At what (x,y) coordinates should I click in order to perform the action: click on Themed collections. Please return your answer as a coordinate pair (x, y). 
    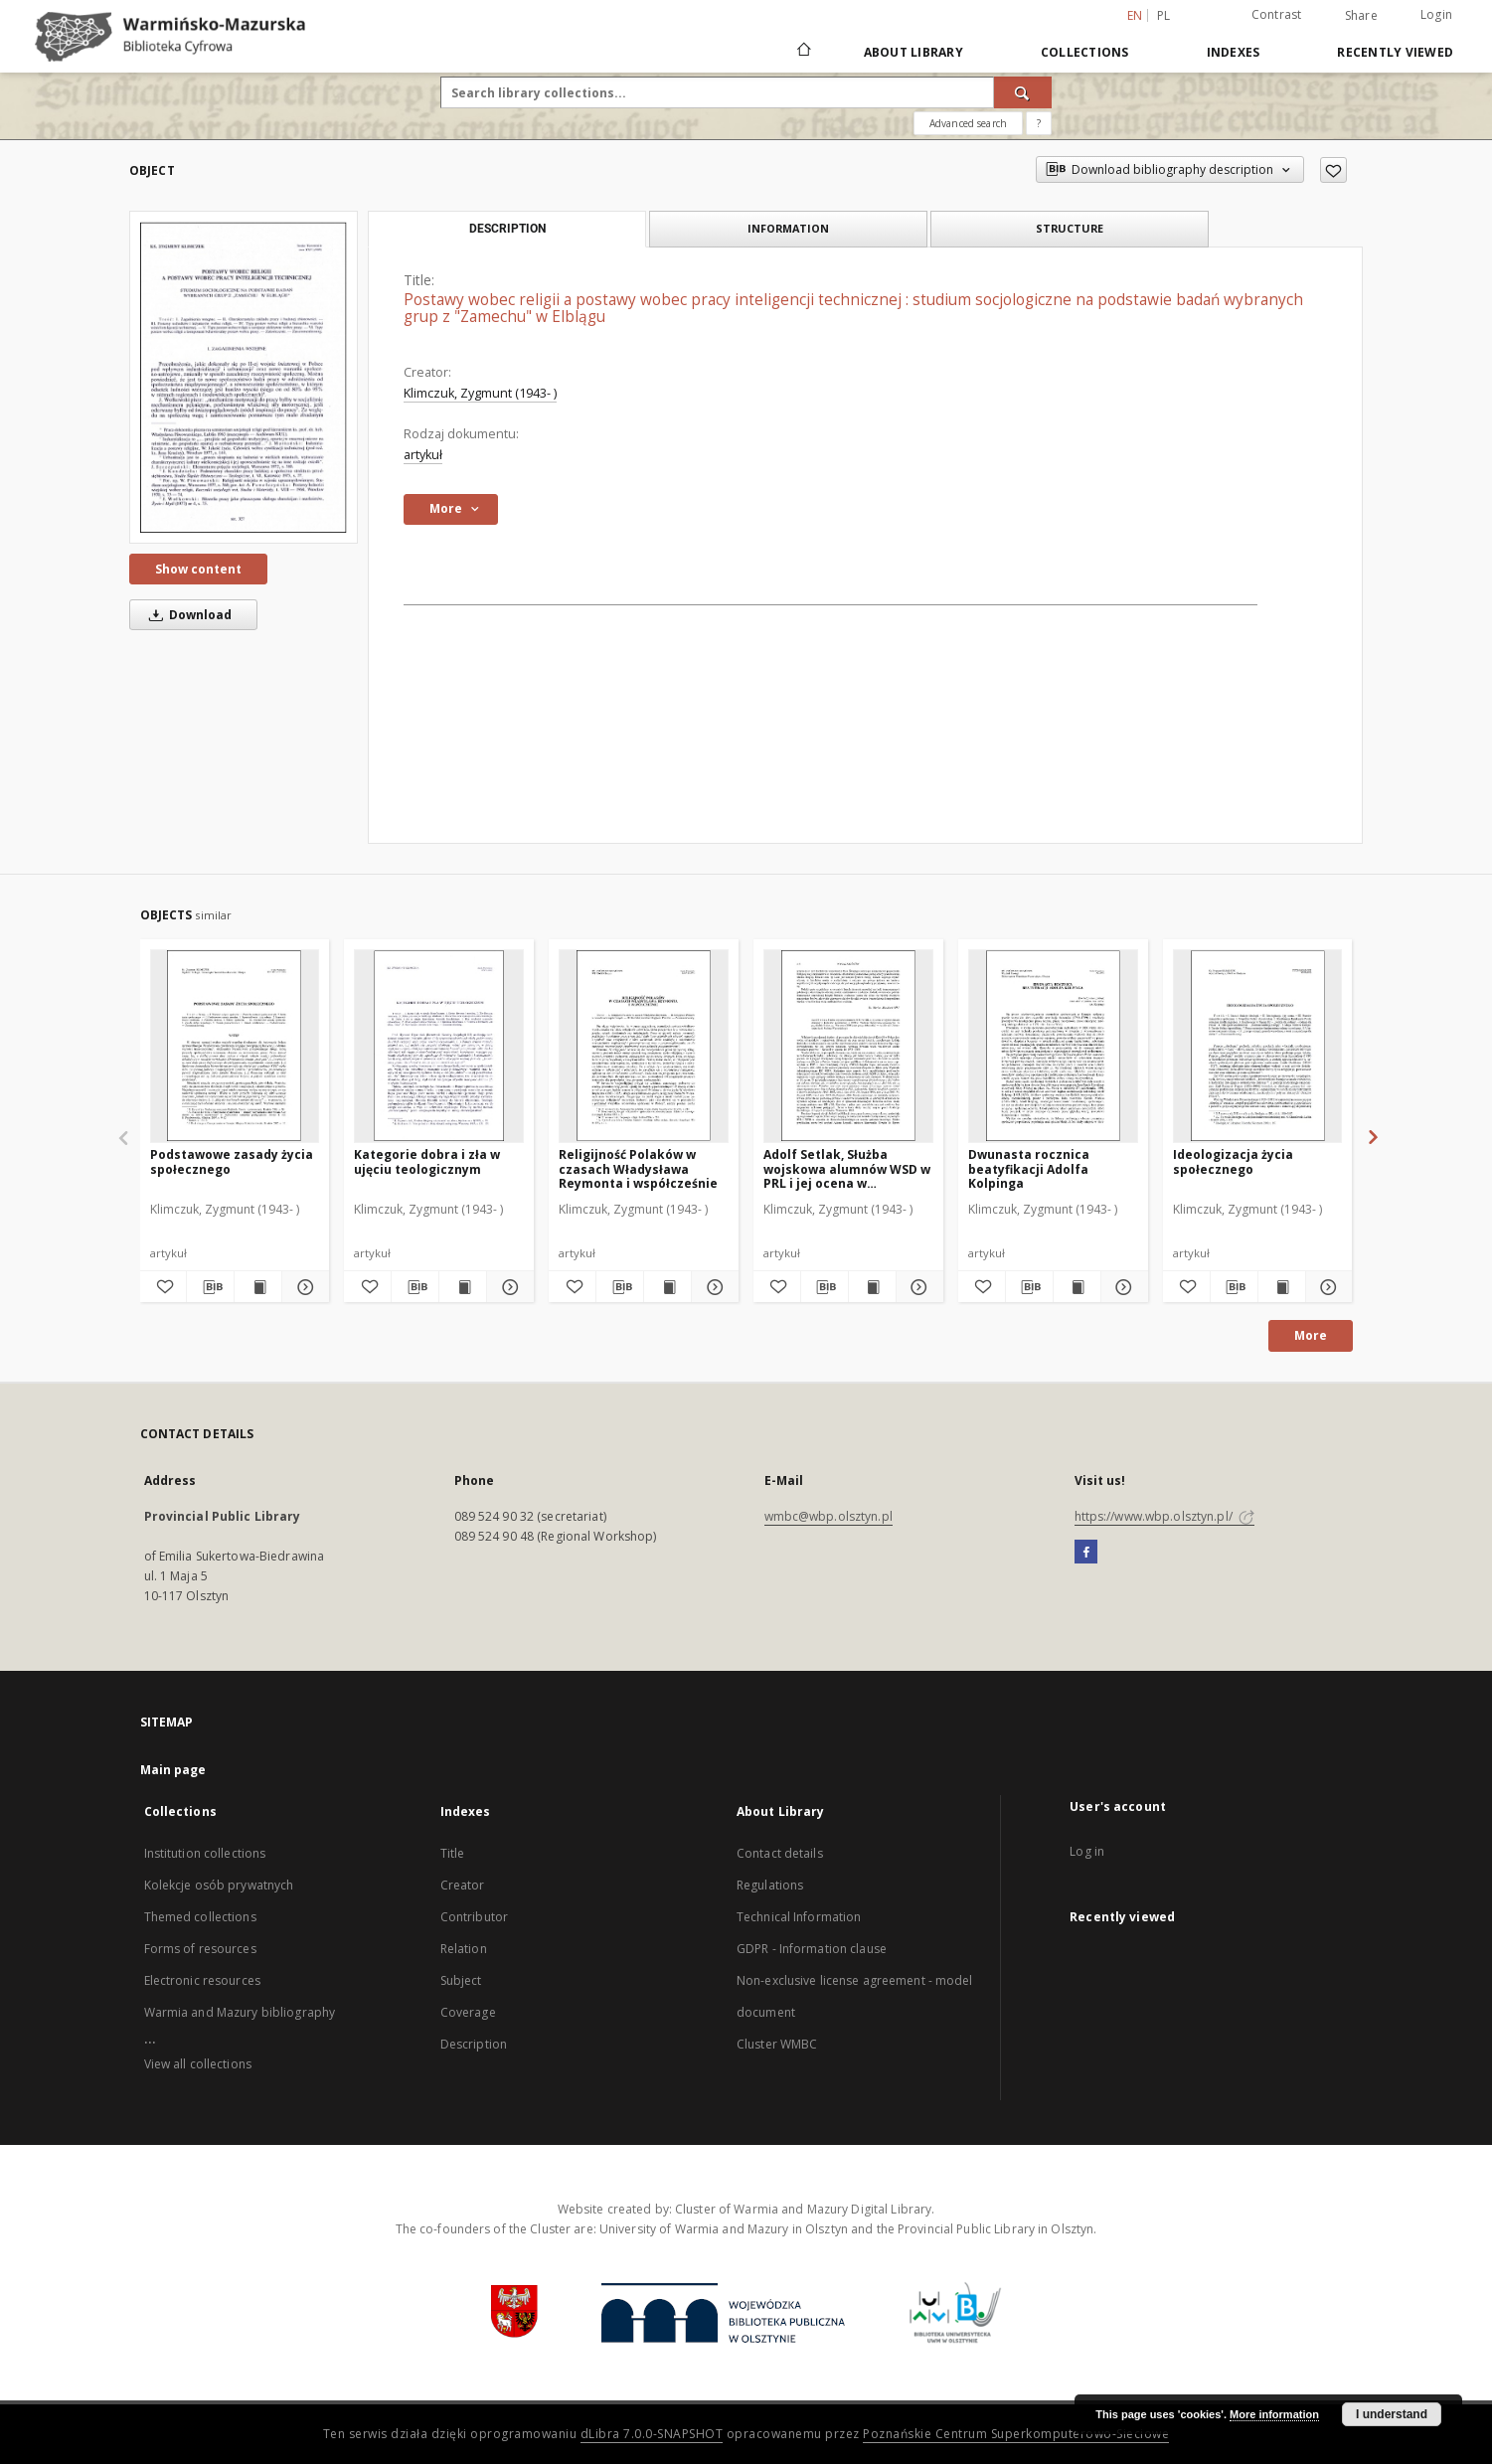
    Looking at the image, I should click on (200, 1916).